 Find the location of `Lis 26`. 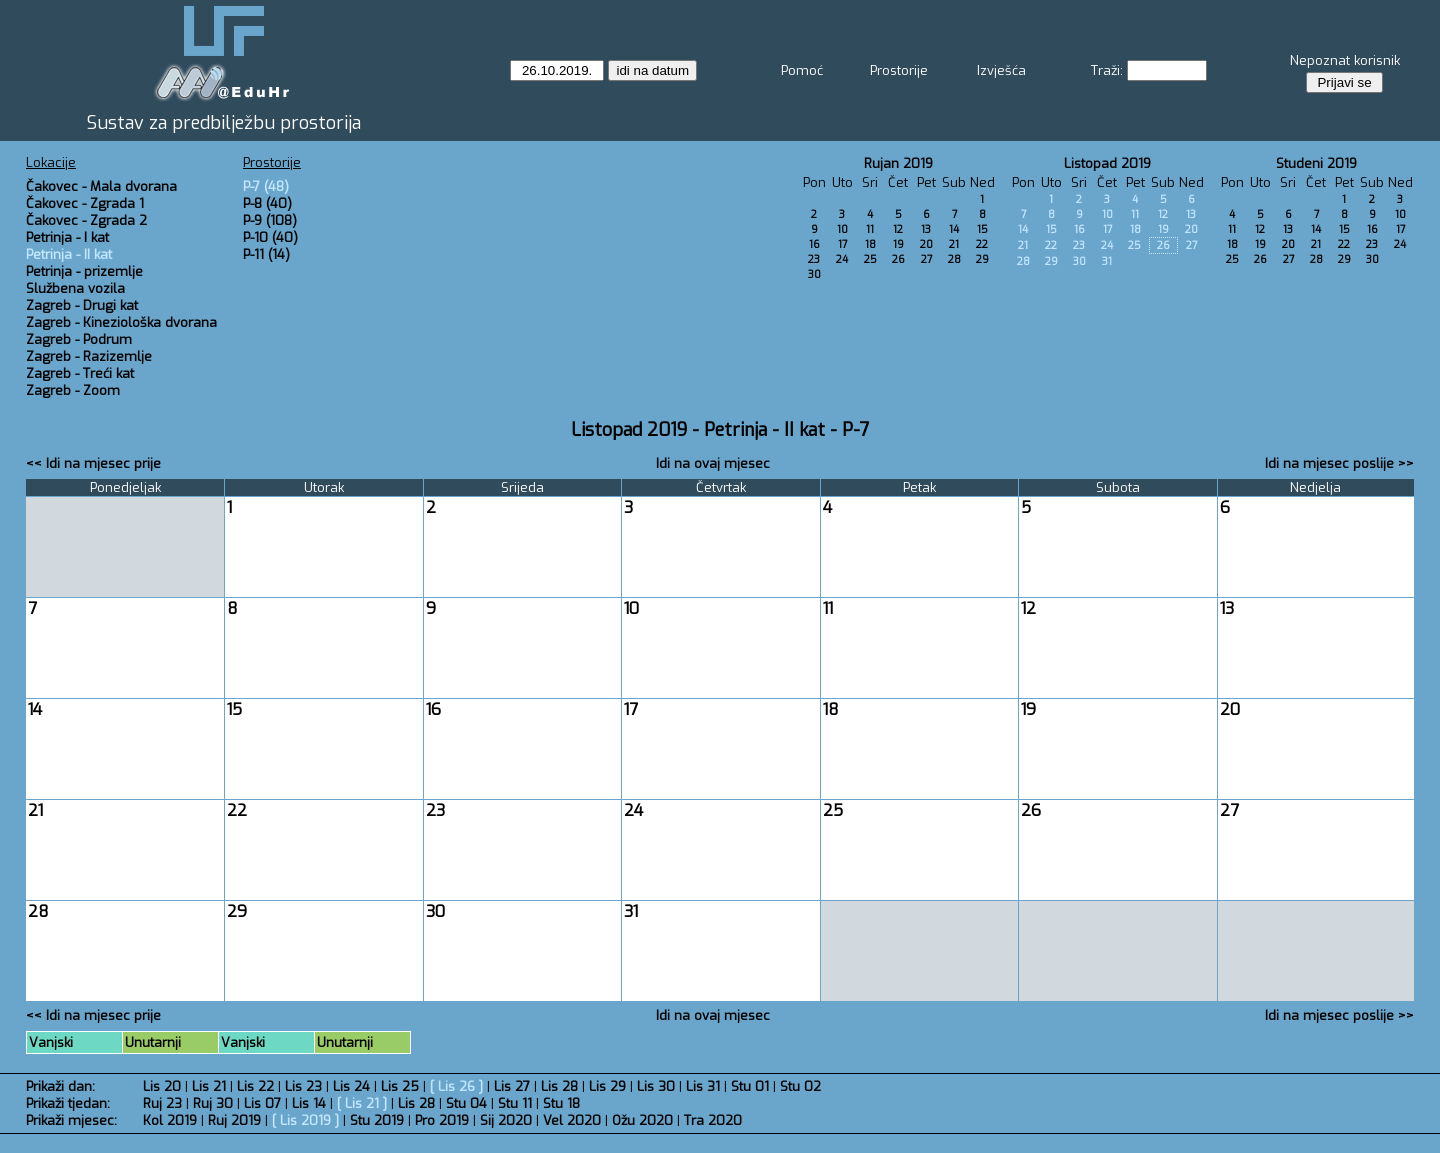

Lis 26 is located at coordinates (456, 1086).